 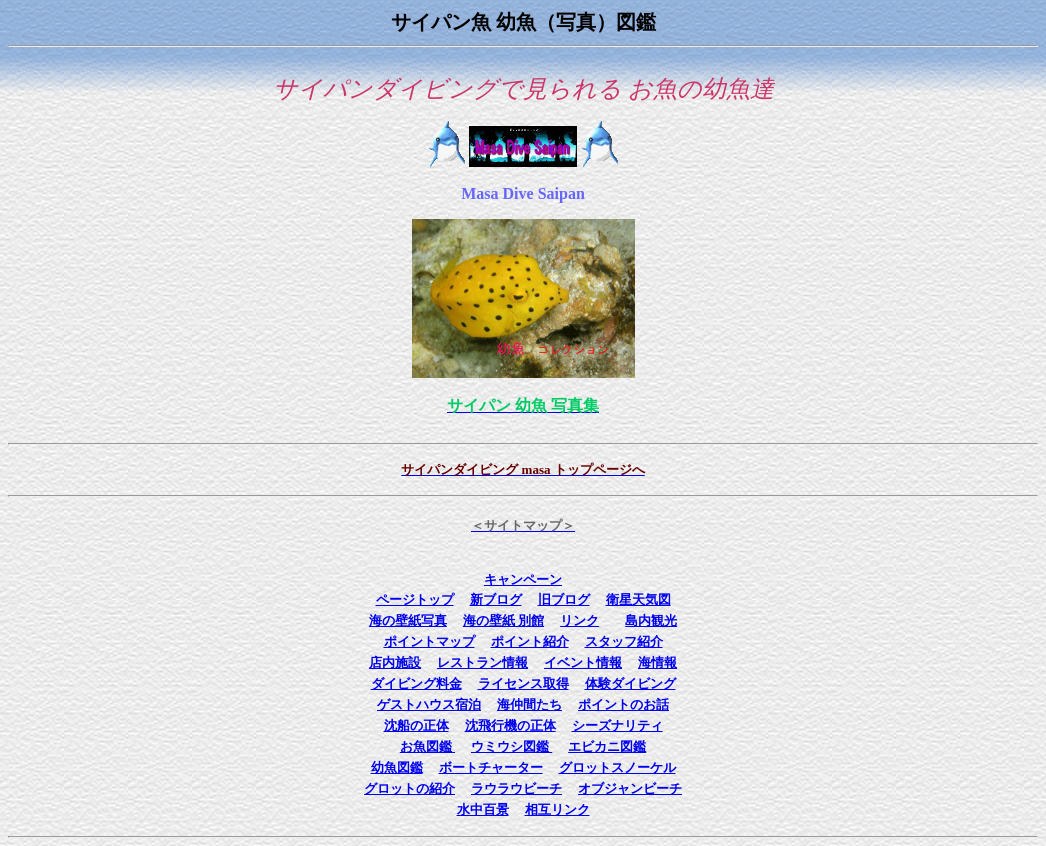 What do you see at coordinates (651, 620) in the screenshot?
I see `島内観光` at bounding box center [651, 620].